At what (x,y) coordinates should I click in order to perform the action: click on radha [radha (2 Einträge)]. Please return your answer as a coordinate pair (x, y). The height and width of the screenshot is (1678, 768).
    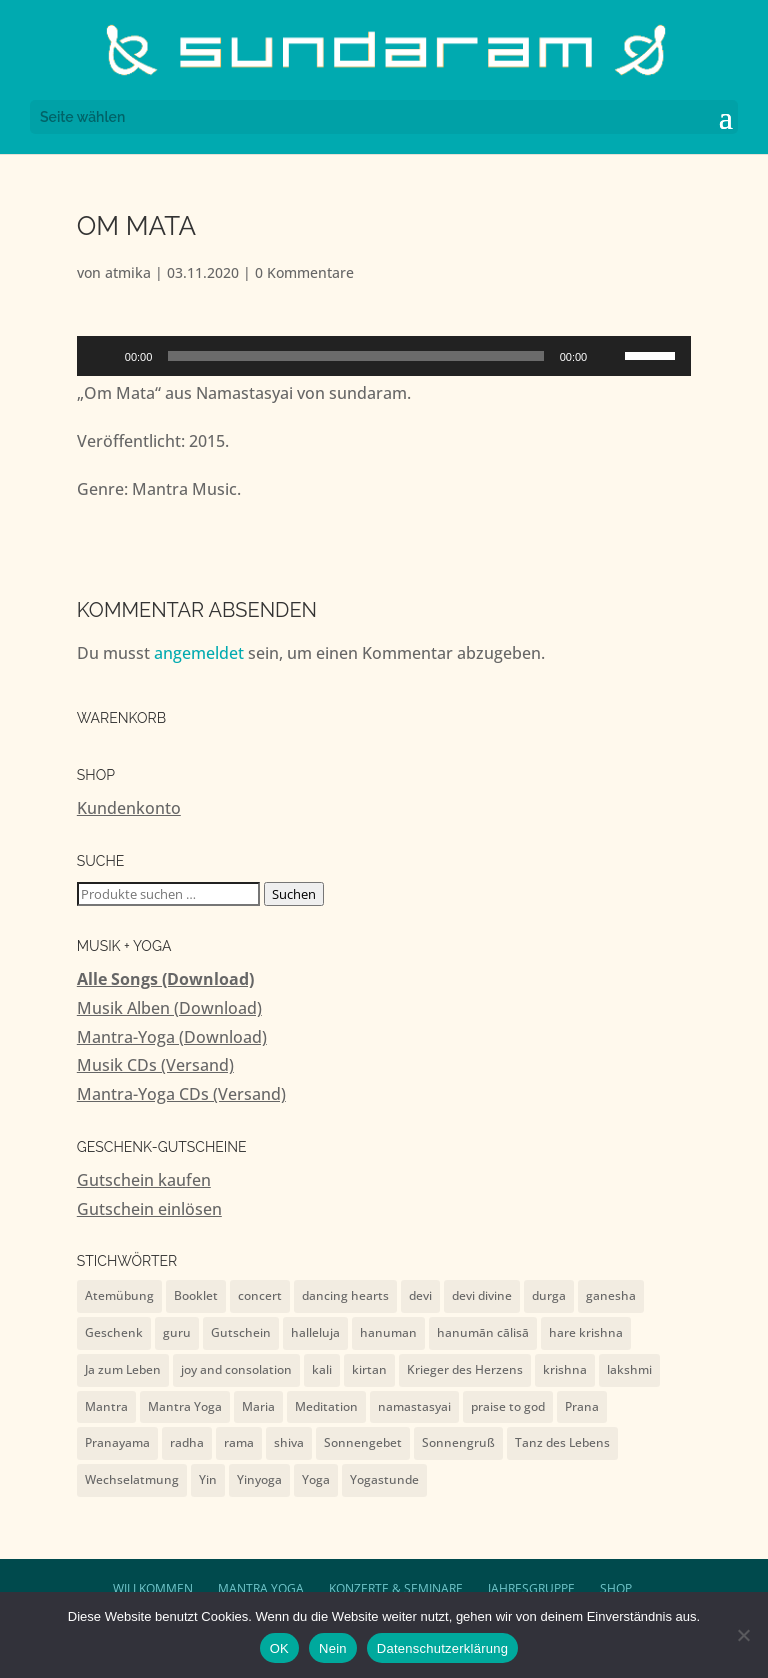
    Looking at the image, I should click on (187, 1442).